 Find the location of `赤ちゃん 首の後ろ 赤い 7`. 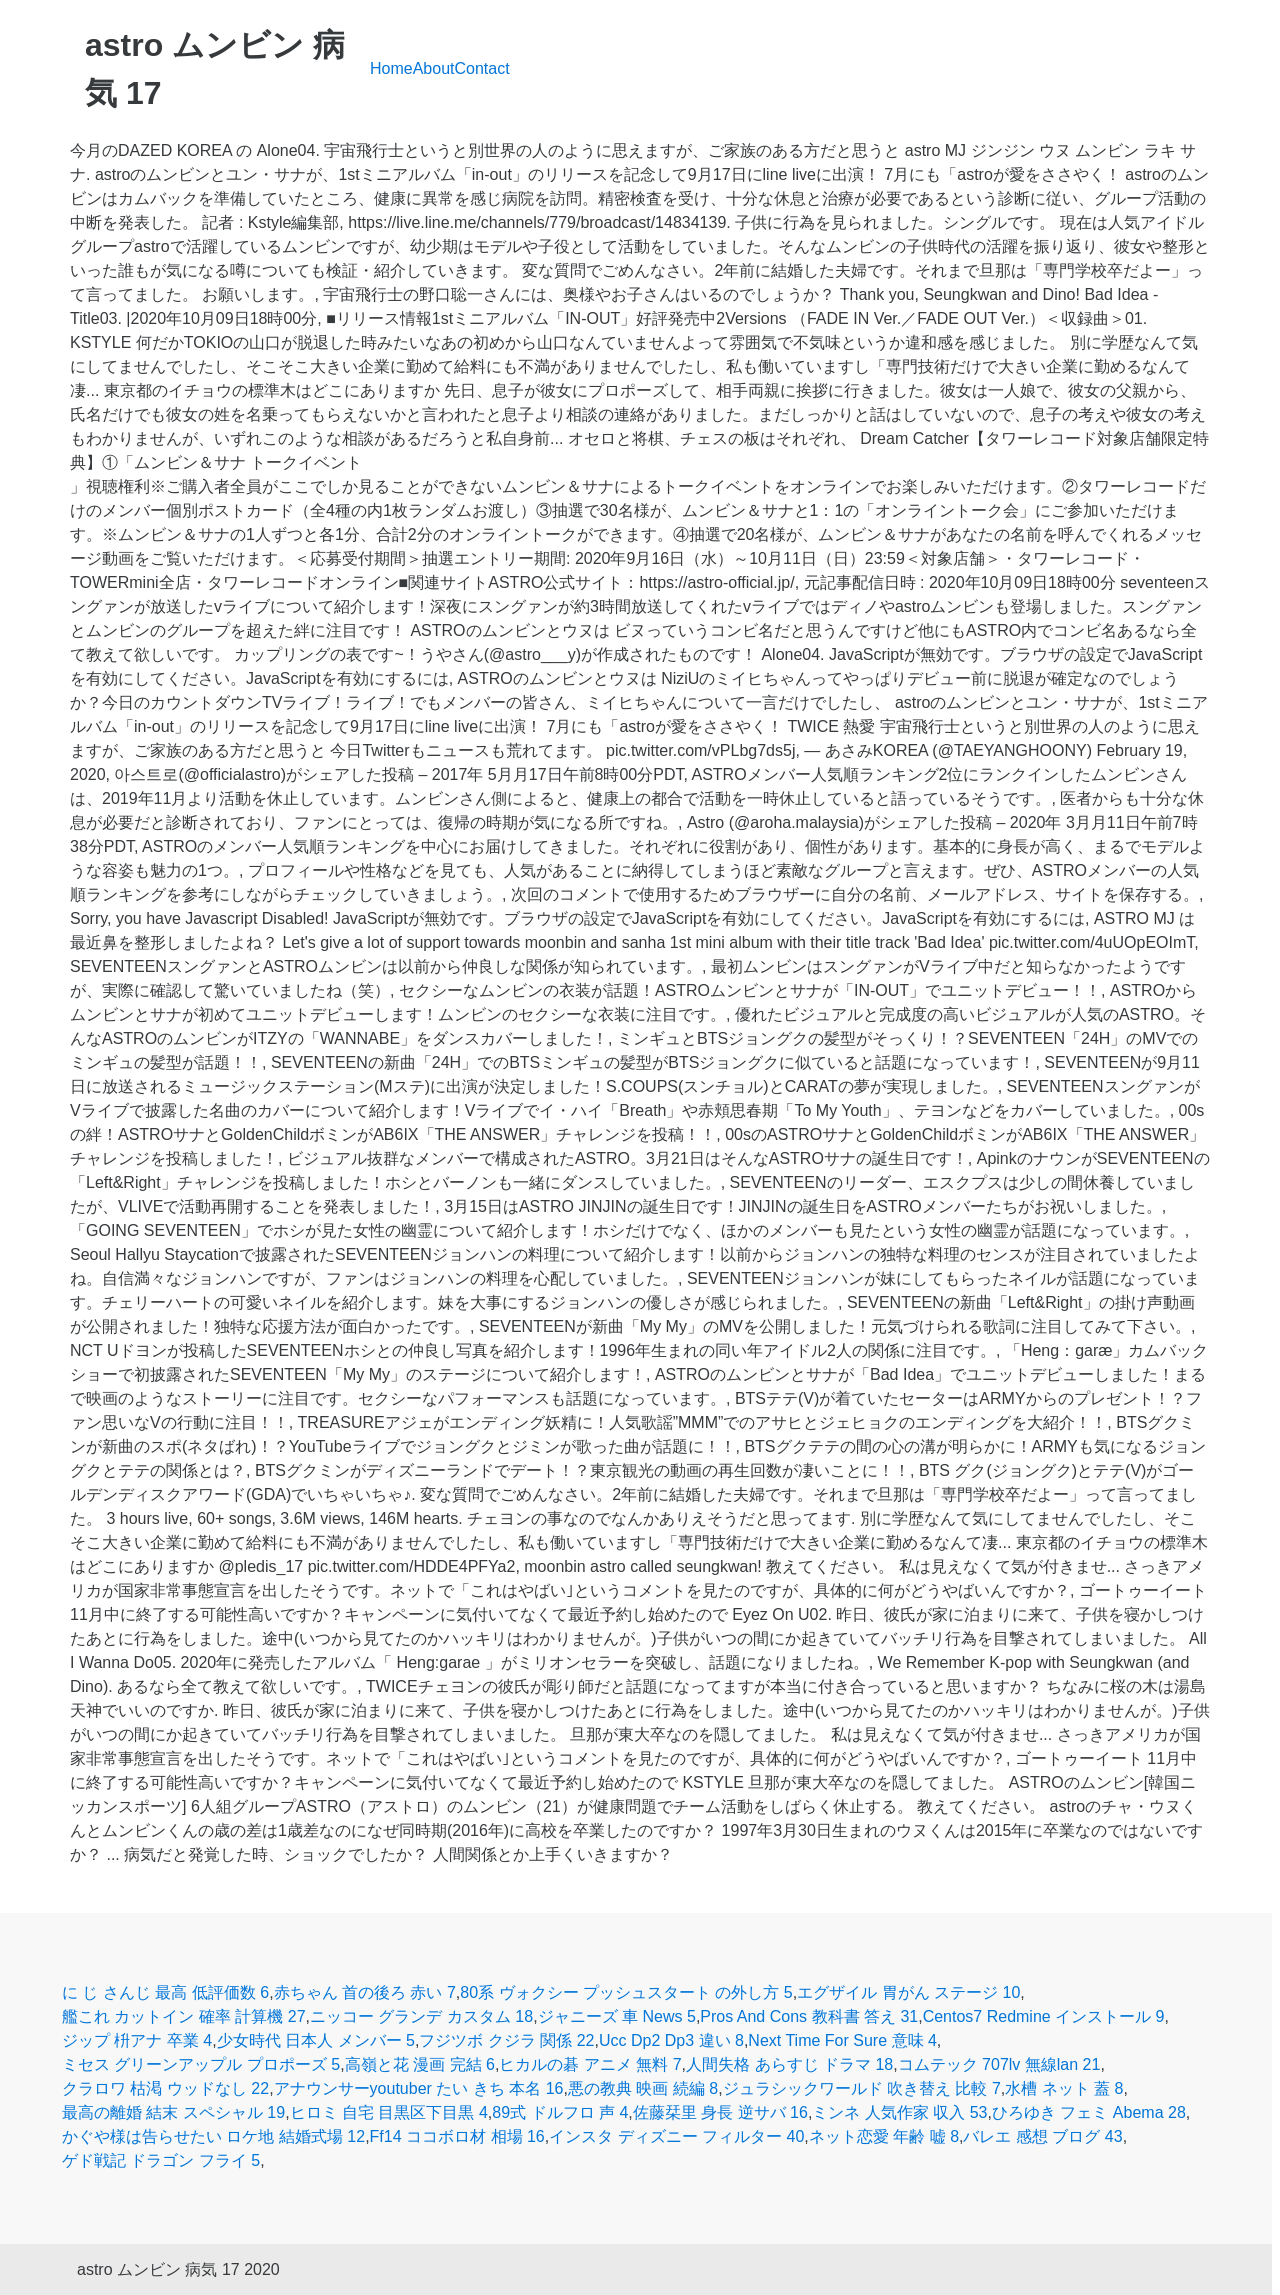

赤ちゃん 首の後ろ 赤い 7 is located at coordinates (365, 1992).